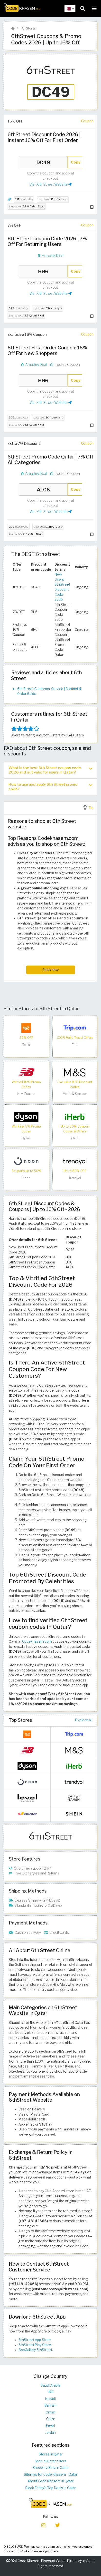 Image resolution: width=101 pixels, height=2576 pixels. What do you see at coordinates (43, 162) in the screenshot?
I see `DC49 [Coupon code]` at bounding box center [43, 162].